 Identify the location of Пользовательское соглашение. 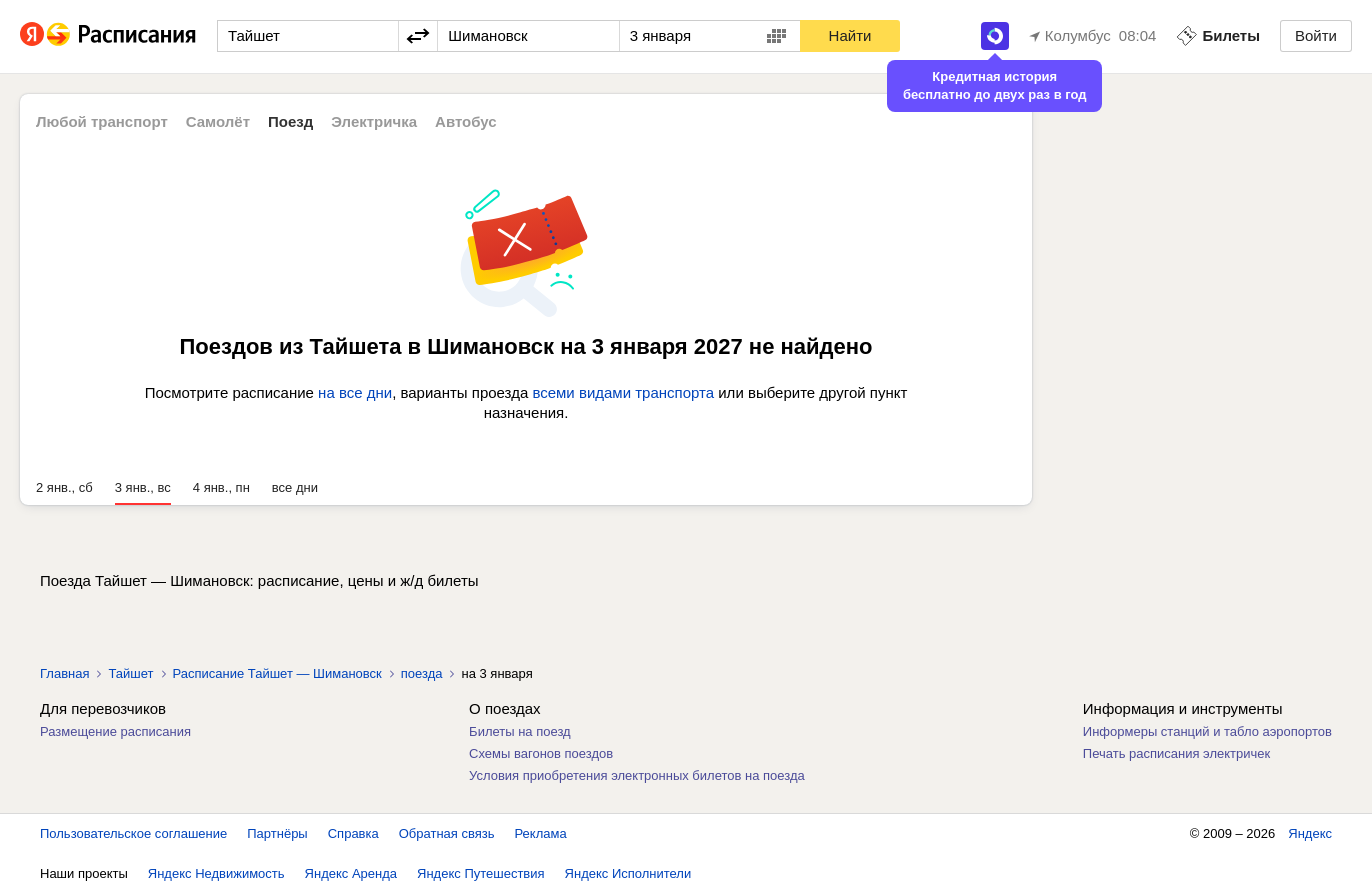
(133, 833).